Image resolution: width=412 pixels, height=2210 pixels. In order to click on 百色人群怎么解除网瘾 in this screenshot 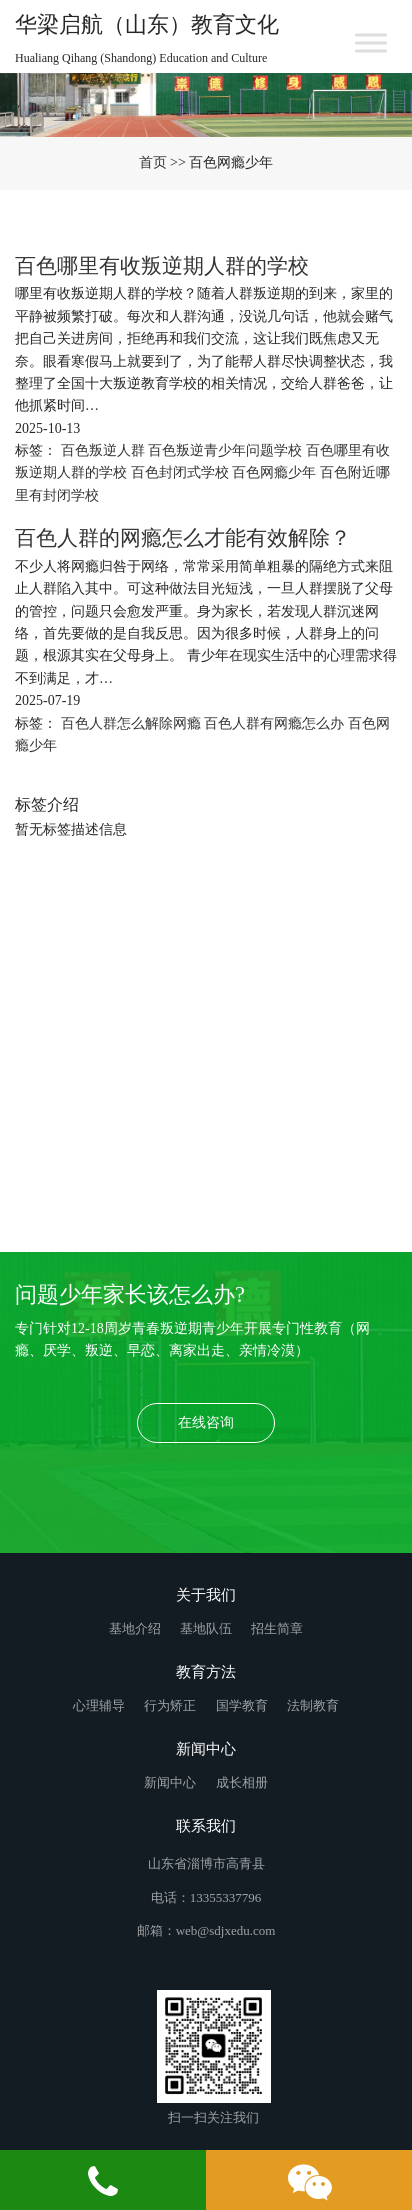, I will do `click(133, 723)`.